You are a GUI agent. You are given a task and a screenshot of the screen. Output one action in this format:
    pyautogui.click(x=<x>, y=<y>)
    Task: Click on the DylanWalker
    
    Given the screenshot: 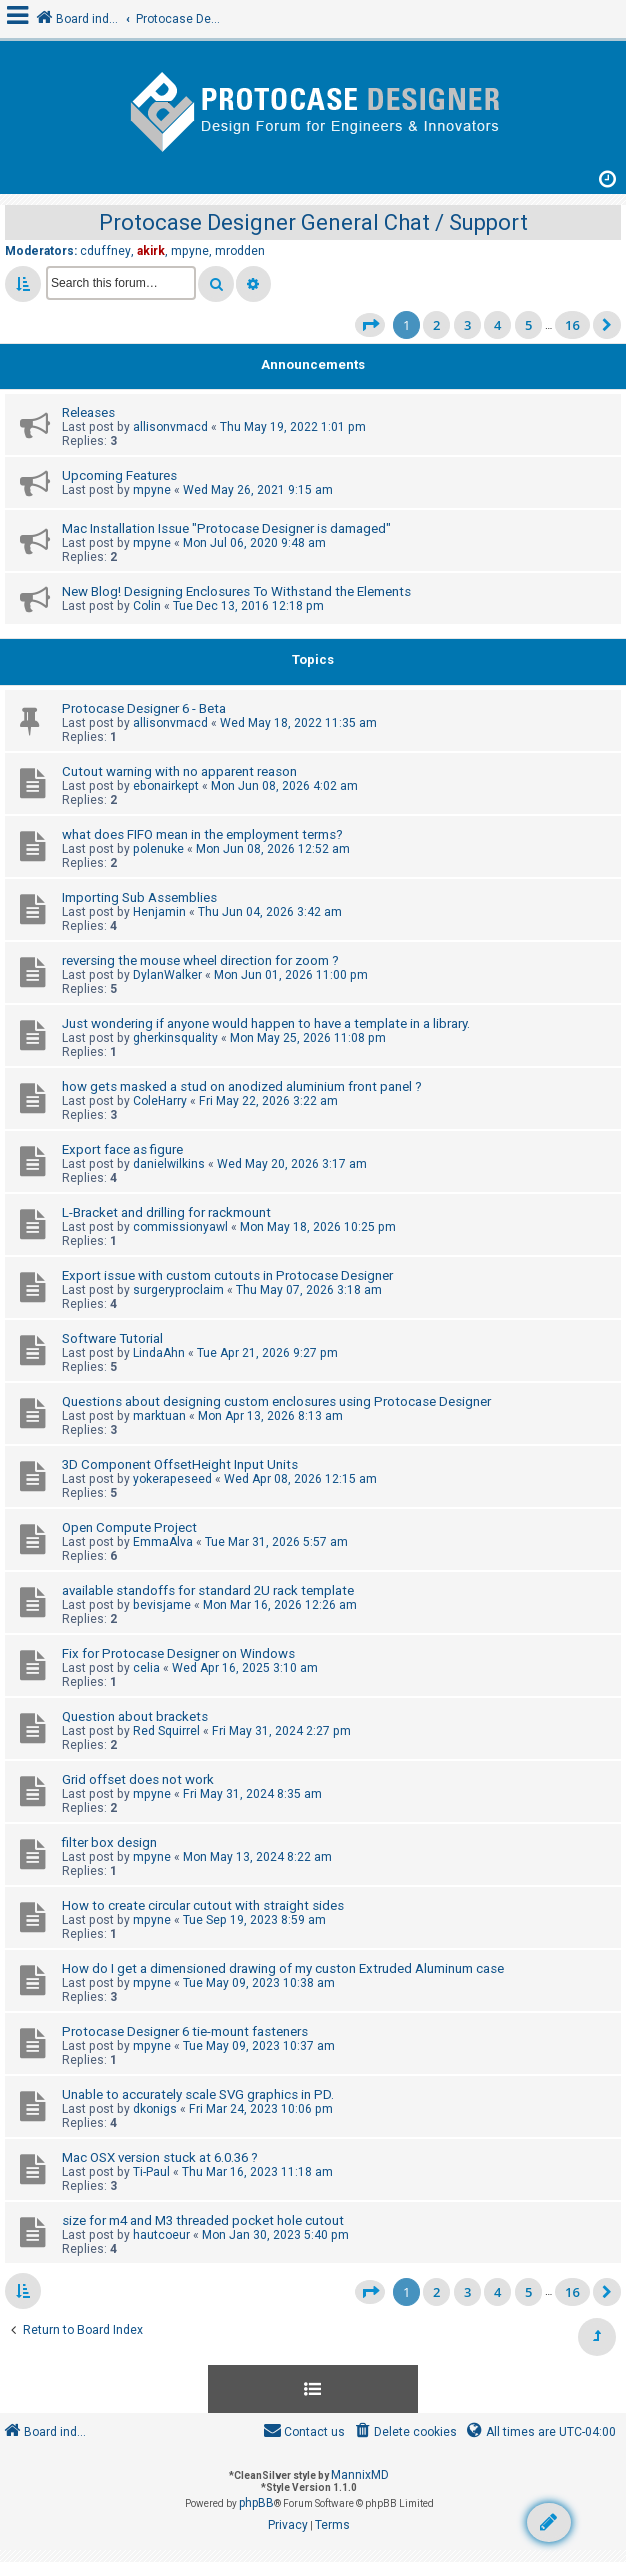 What is the action you would take?
    pyautogui.click(x=167, y=975)
    